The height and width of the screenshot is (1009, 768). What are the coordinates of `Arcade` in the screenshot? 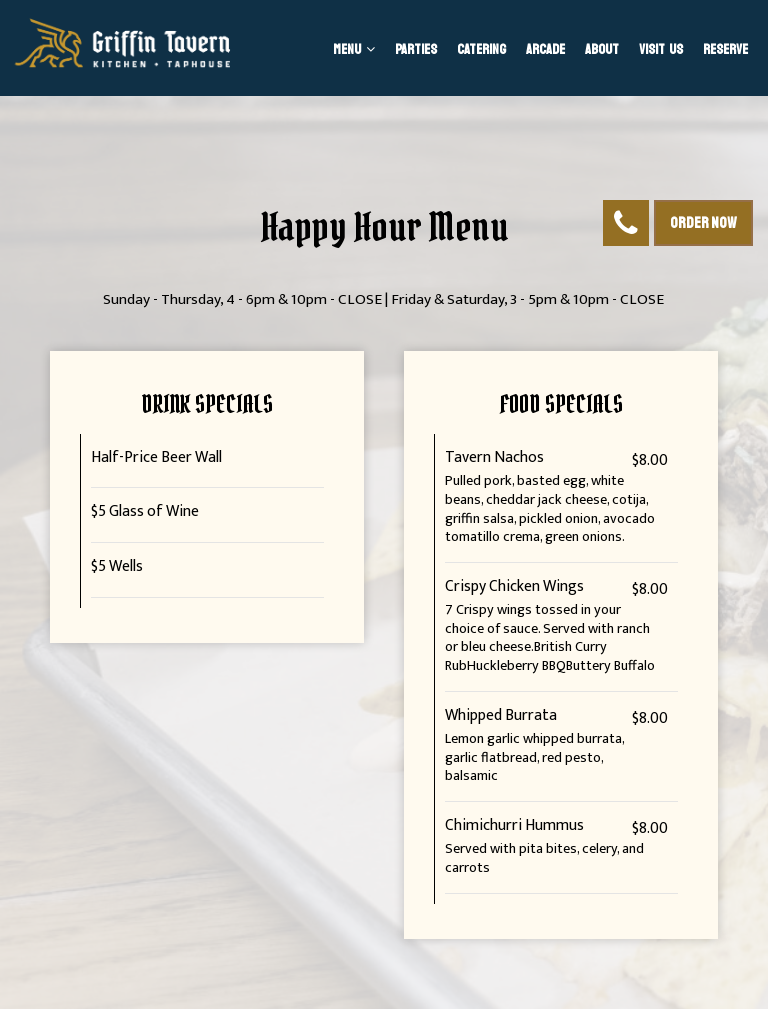 It's located at (545, 49).